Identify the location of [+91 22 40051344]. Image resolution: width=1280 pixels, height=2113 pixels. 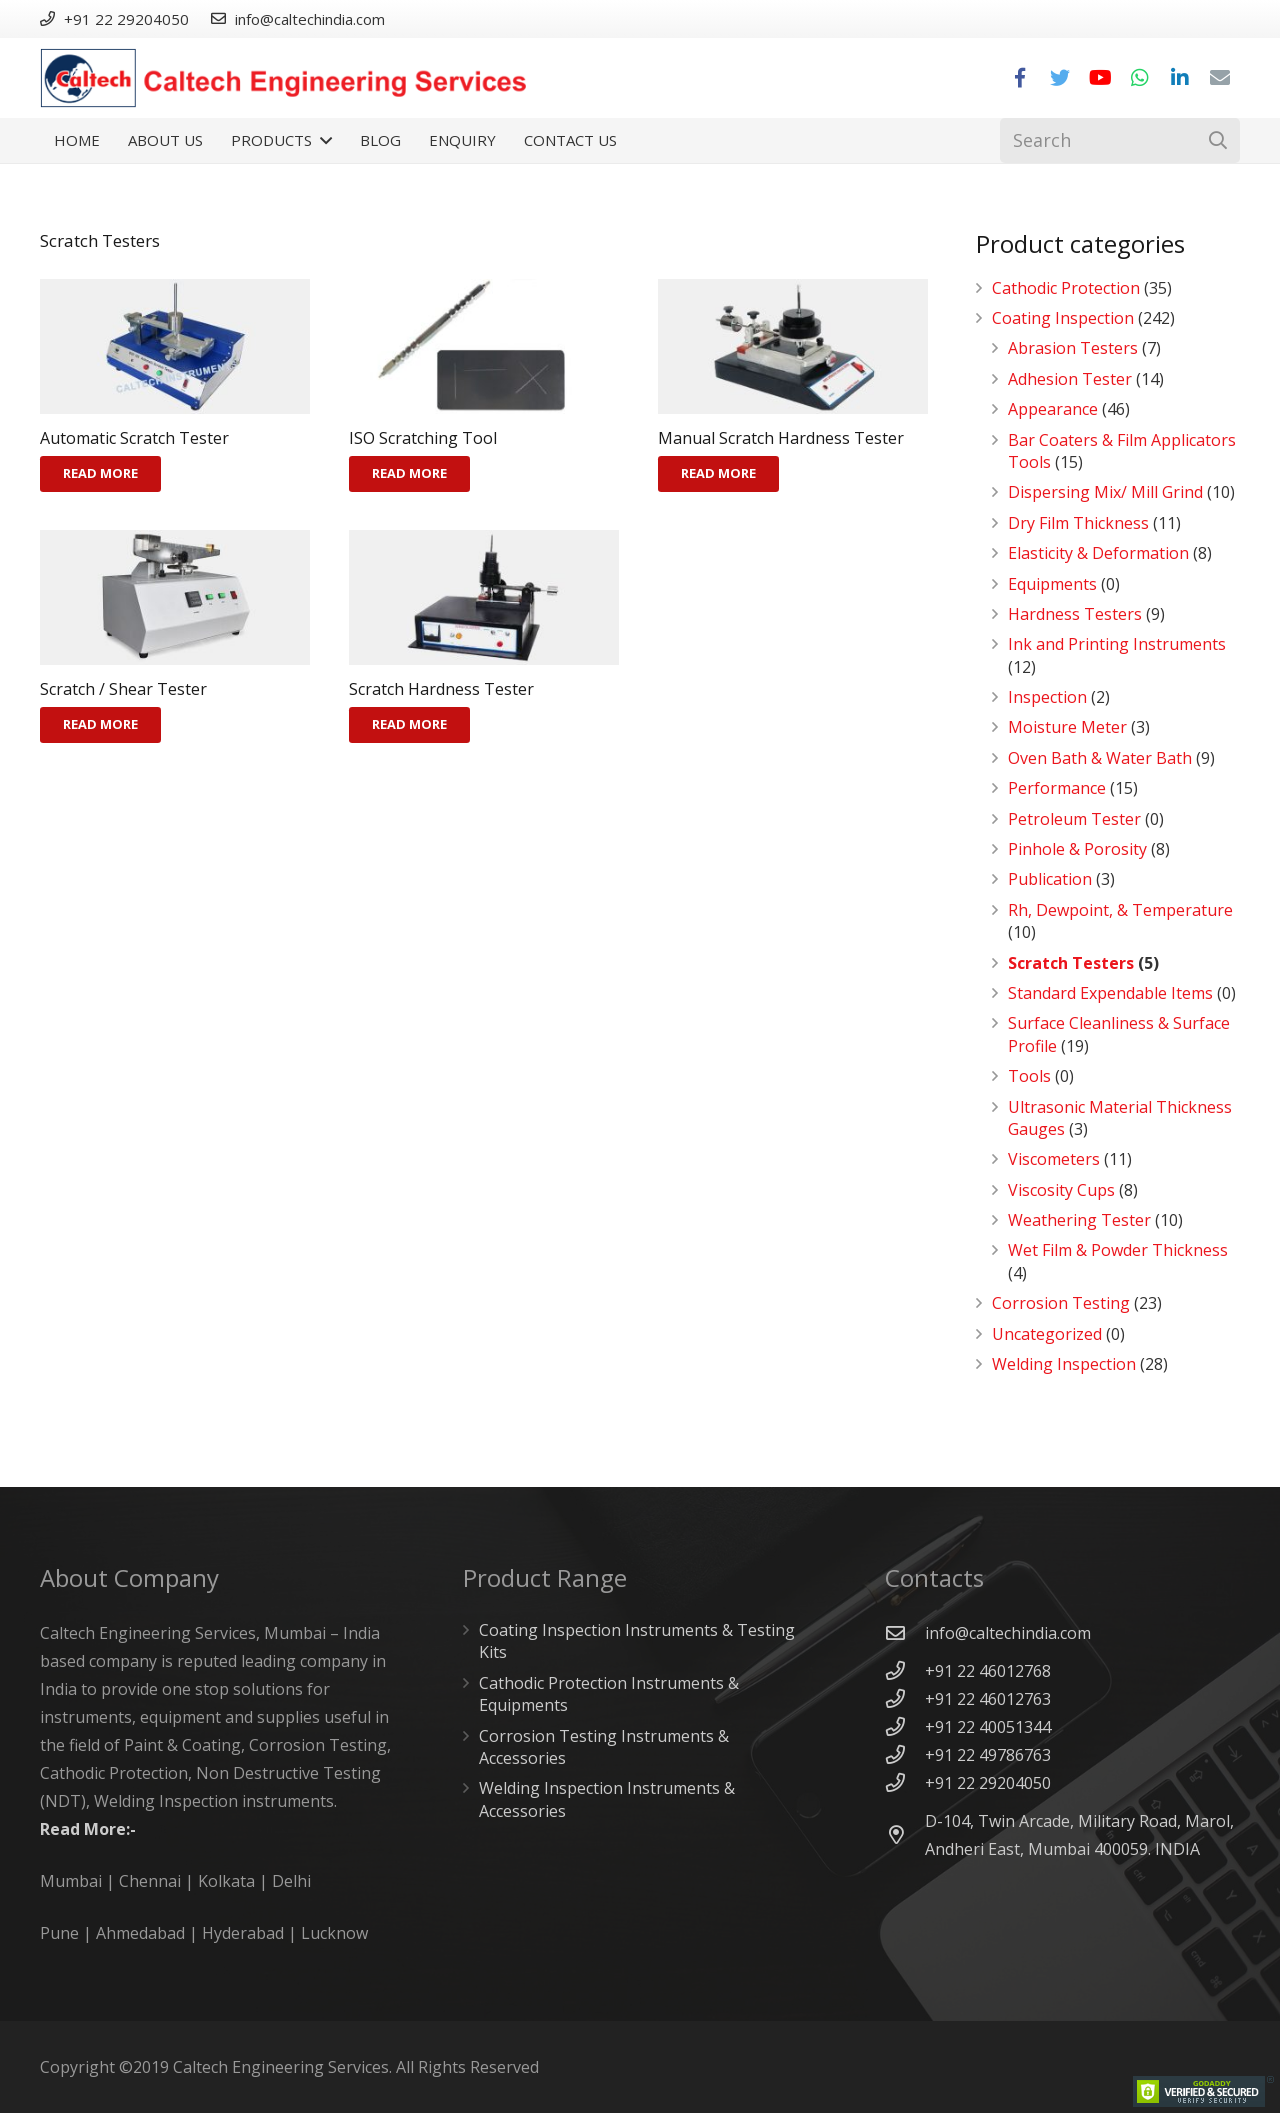
(905, 1726).